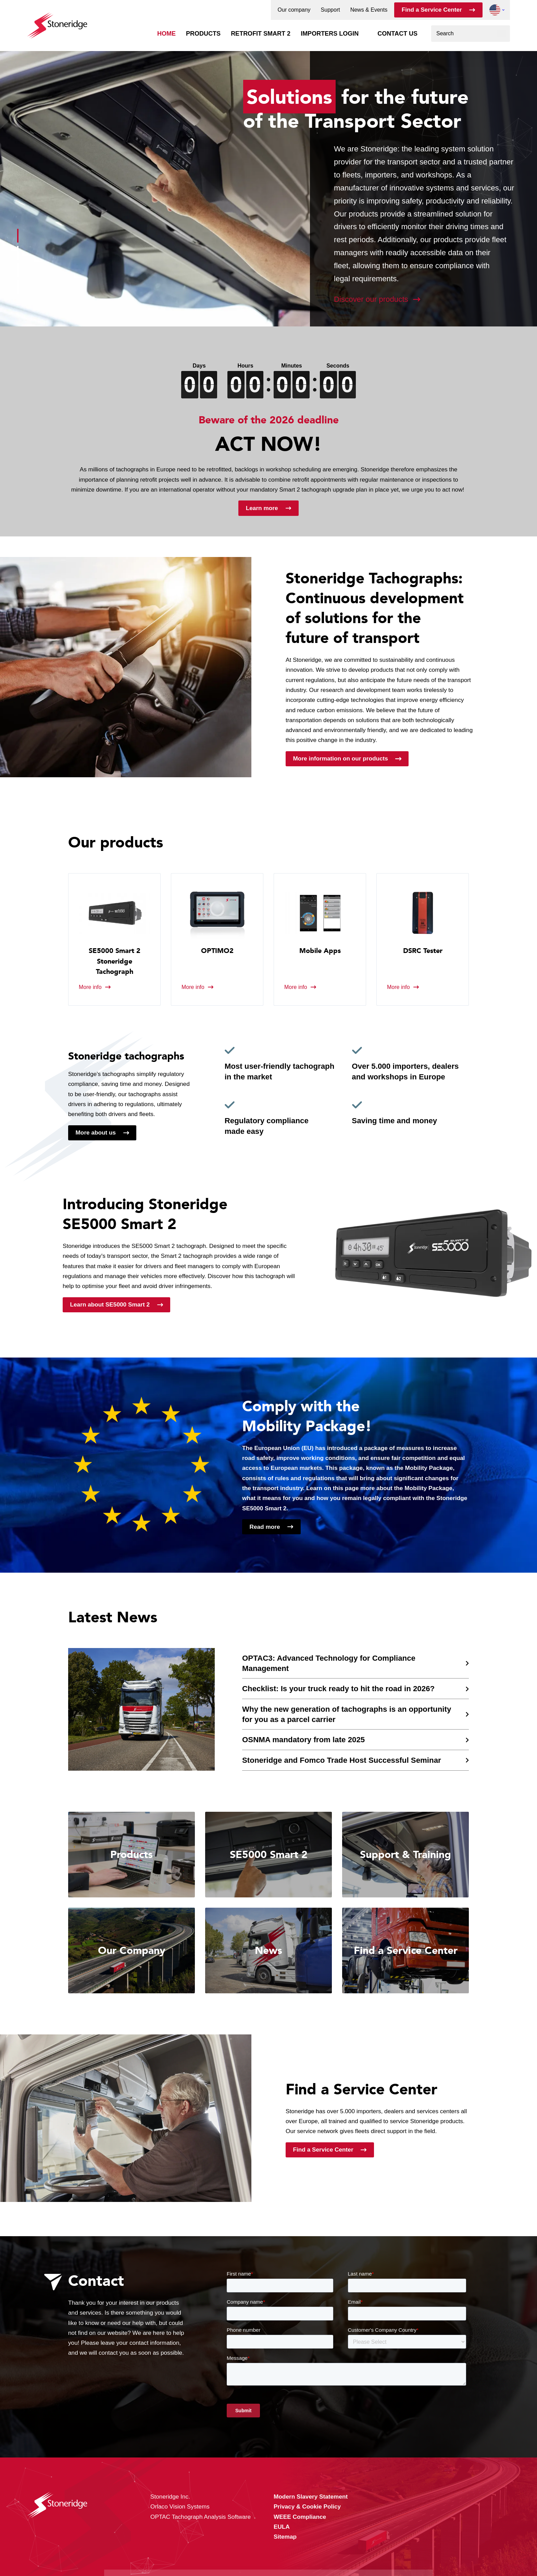 This screenshot has height=2576, width=537. I want to click on Discover our products, so click(371, 299).